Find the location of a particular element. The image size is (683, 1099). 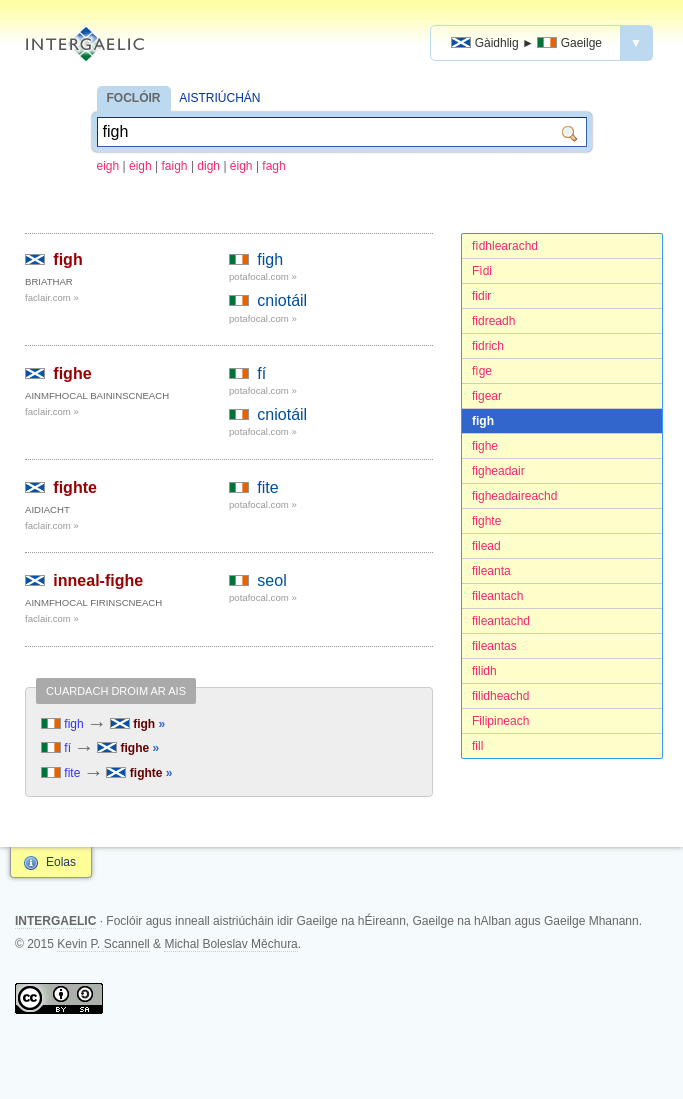

faclair.com » is located at coordinates (52, 297).